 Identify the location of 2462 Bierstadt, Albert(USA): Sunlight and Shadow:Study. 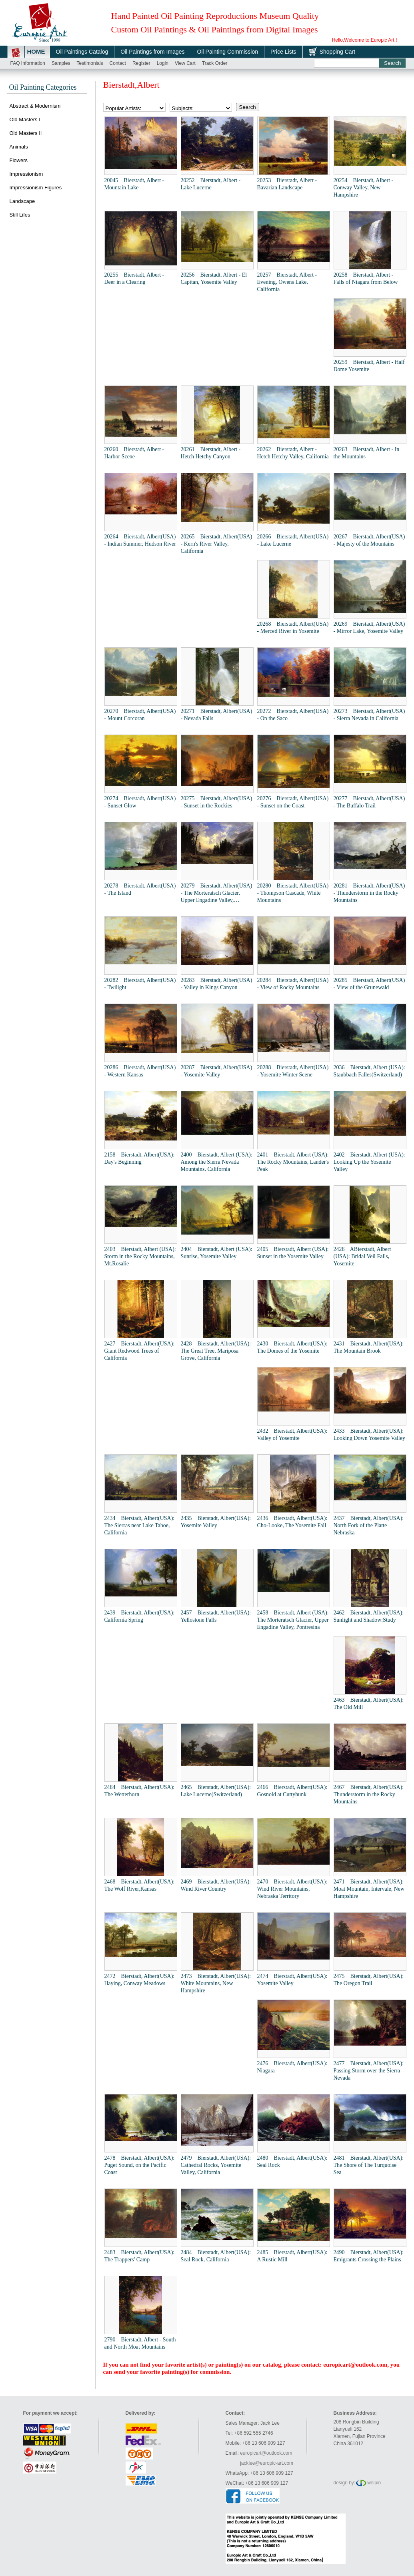
(369, 1616).